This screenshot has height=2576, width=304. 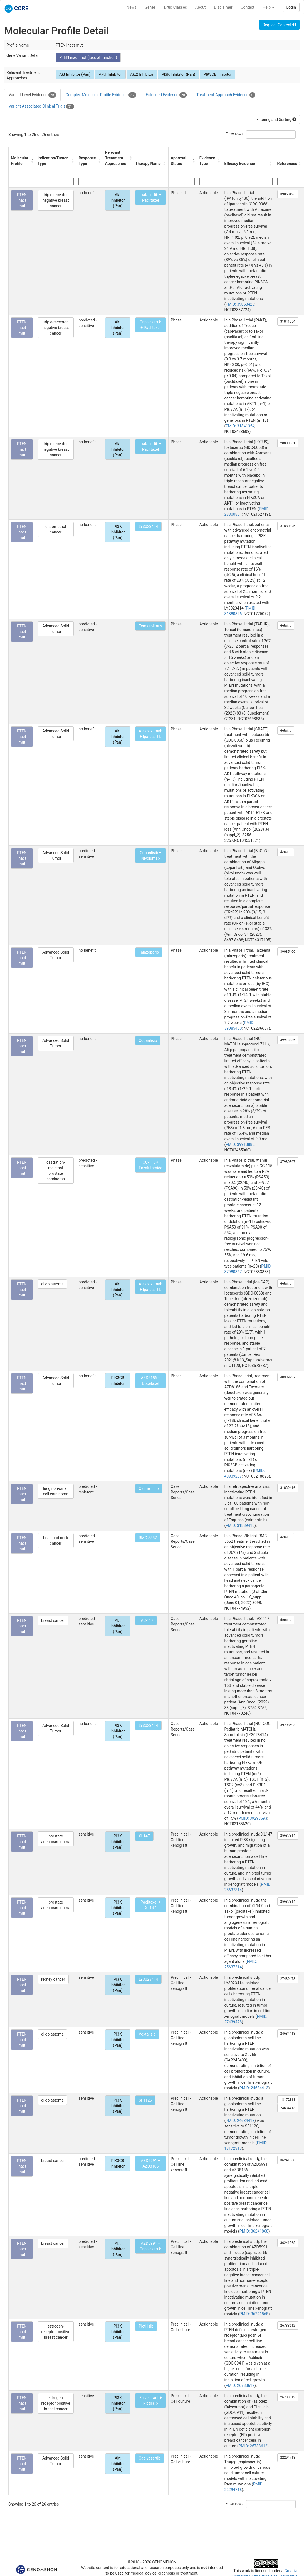 What do you see at coordinates (287, 1725) in the screenshot?
I see `39298693` at bounding box center [287, 1725].